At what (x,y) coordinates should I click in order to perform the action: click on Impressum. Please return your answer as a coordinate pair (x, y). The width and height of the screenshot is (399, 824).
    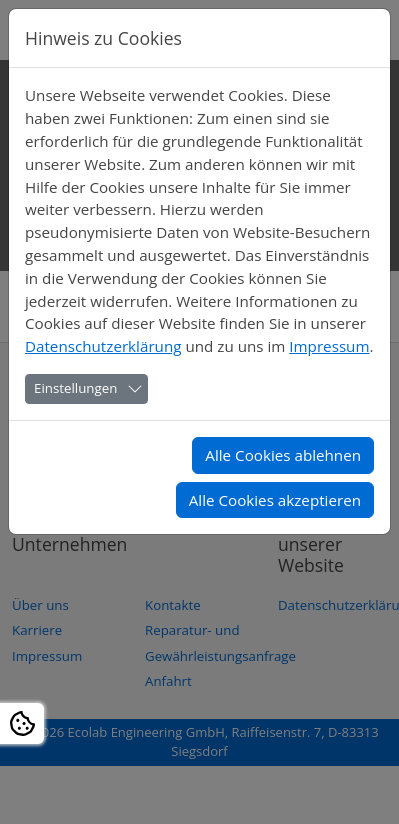
    Looking at the image, I should click on (329, 346).